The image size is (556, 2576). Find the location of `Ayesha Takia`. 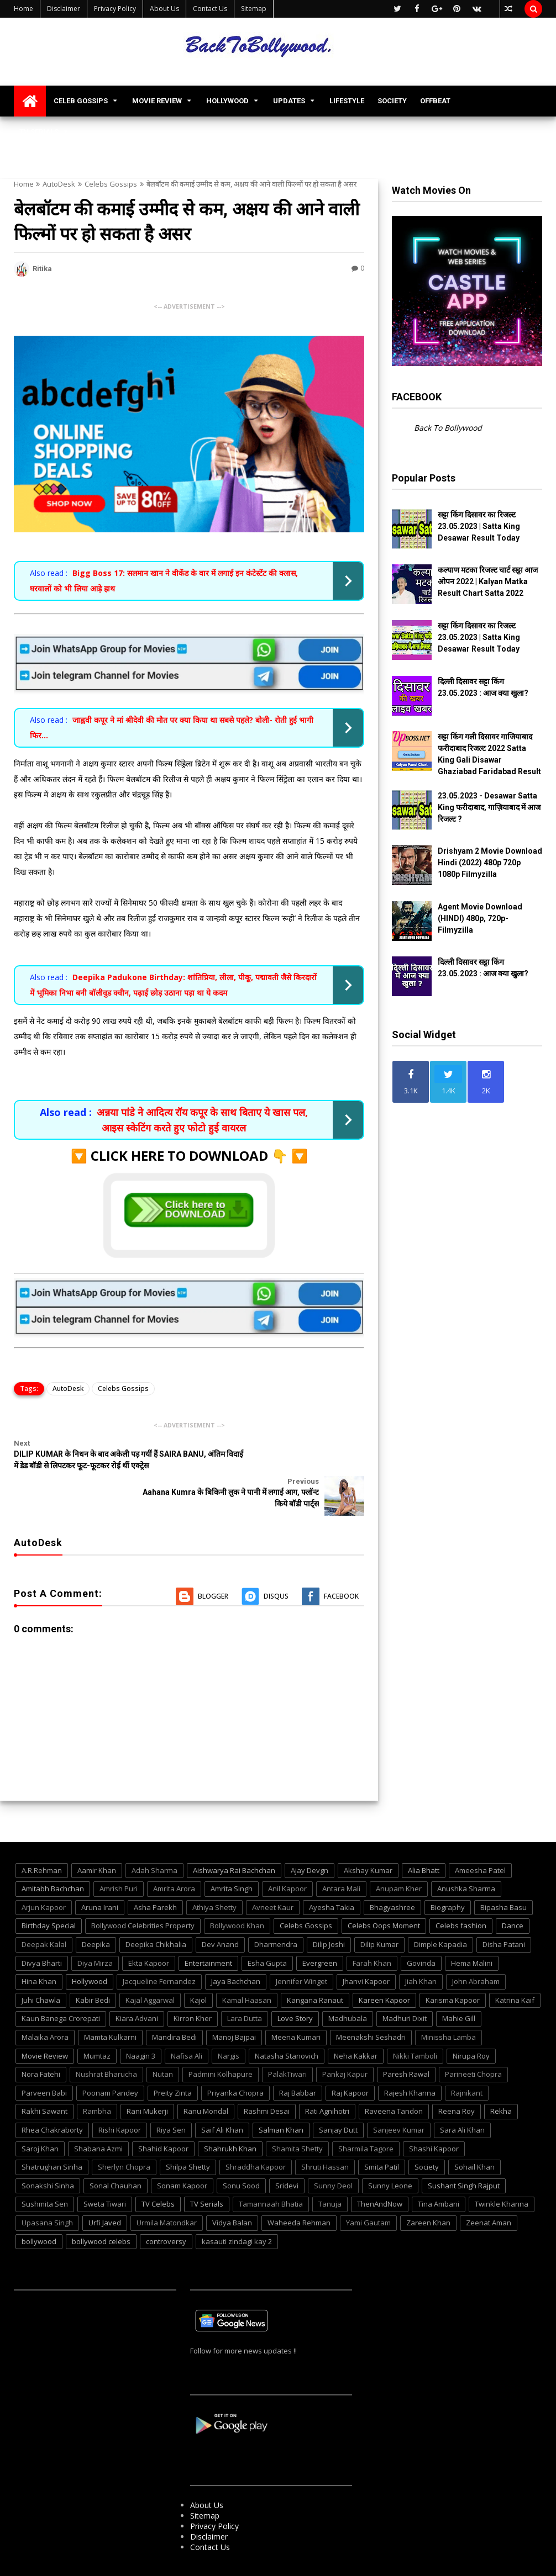

Ayesha Takia is located at coordinates (331, 1875).